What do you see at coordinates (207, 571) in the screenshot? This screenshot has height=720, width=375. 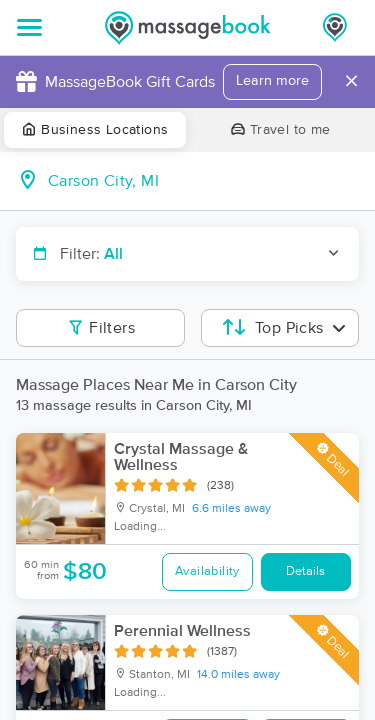 I see `Availability` at bounding box center [207, 571].